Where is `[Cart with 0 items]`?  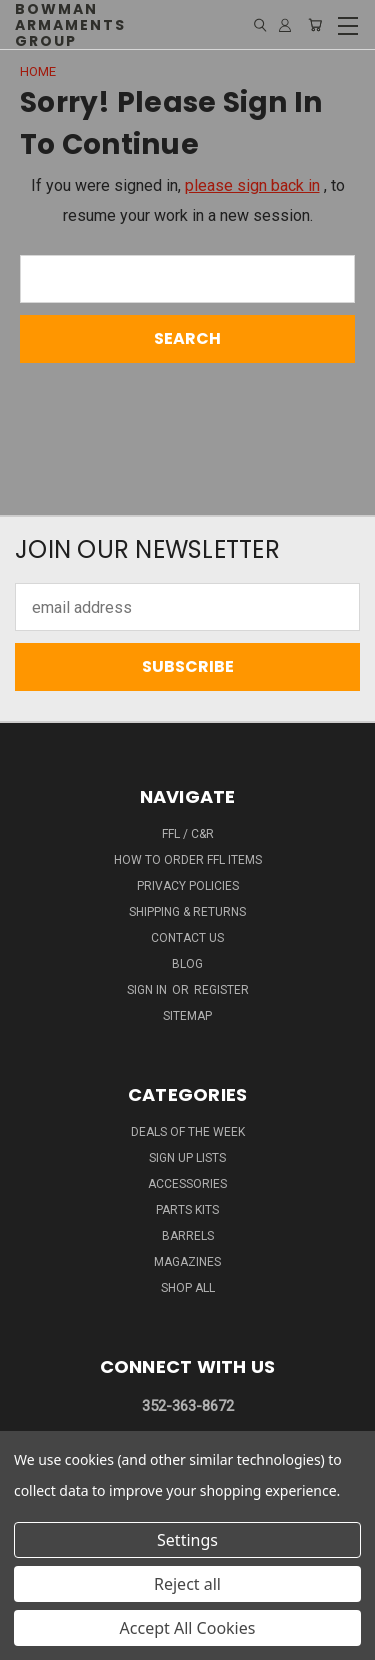 [Cart with 0 items] is located at coordinates (315, 25).